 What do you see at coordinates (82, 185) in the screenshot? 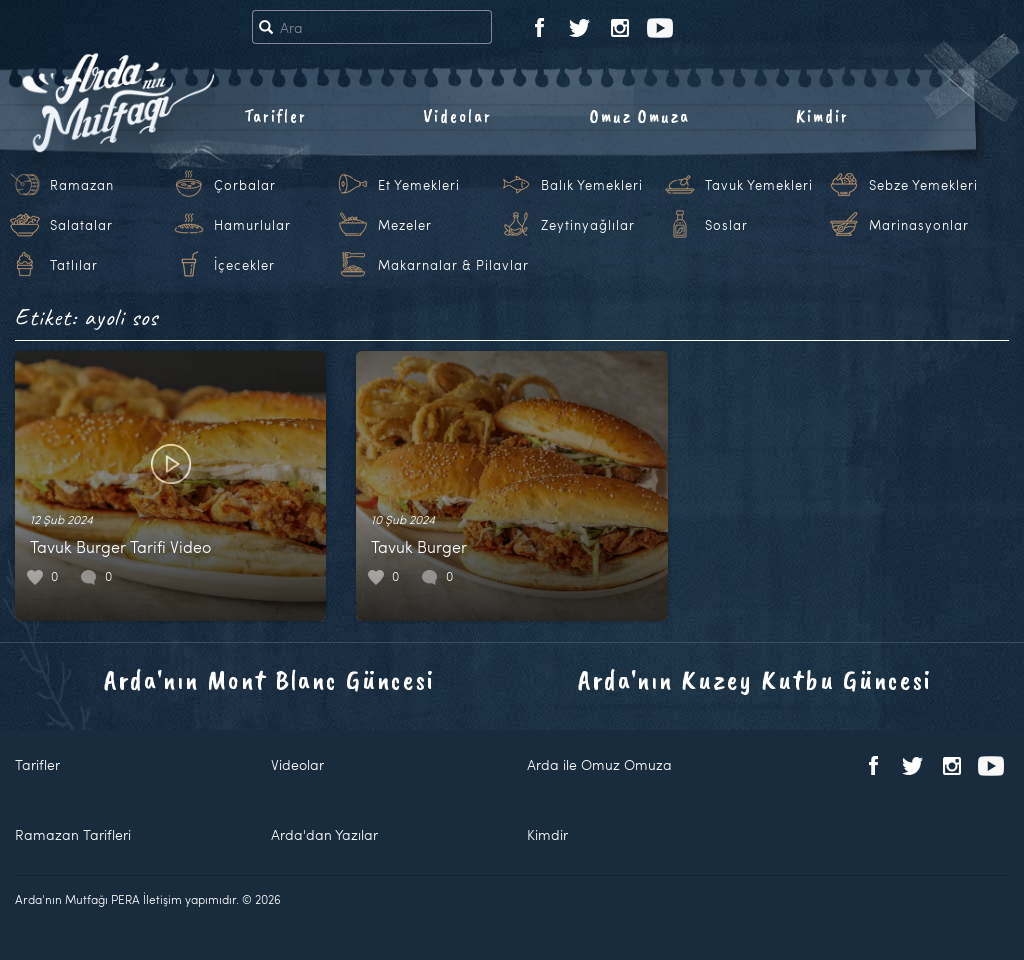
I see `Ramazan` at bounding box center [82, 185].